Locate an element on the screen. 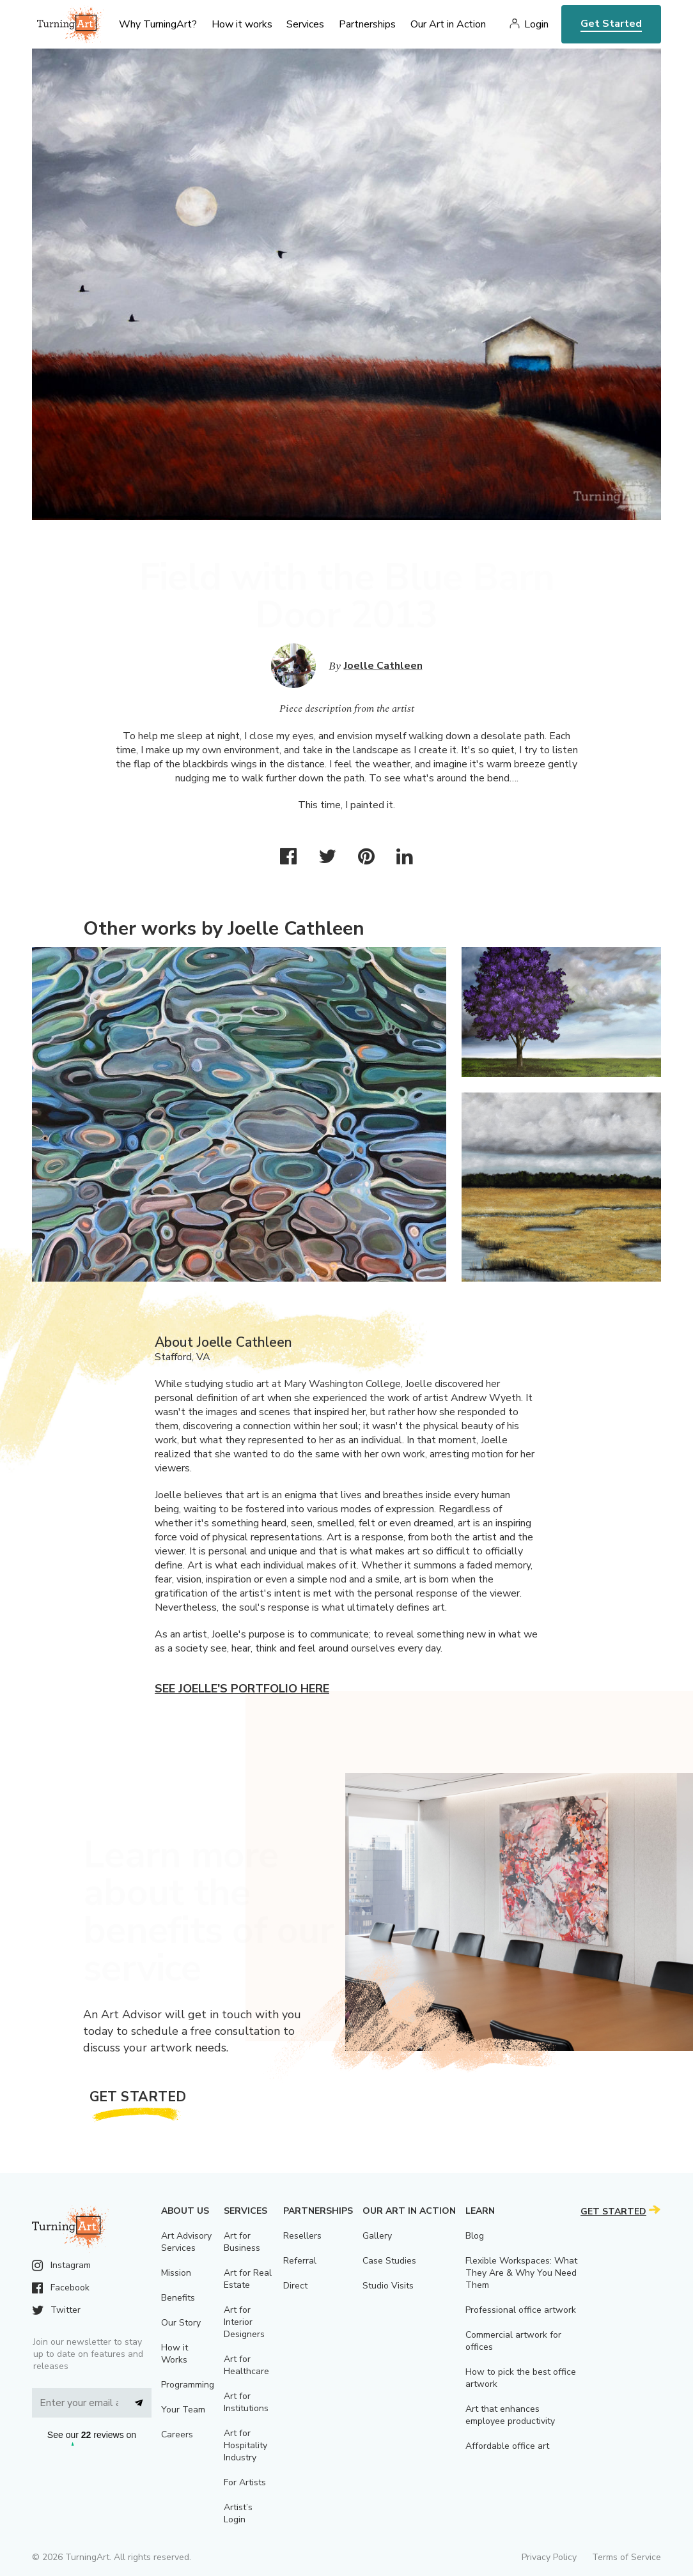 The height and width of the screenshot is (2576, 693). Art Advisory Services is located at coordinates (186, 2242).